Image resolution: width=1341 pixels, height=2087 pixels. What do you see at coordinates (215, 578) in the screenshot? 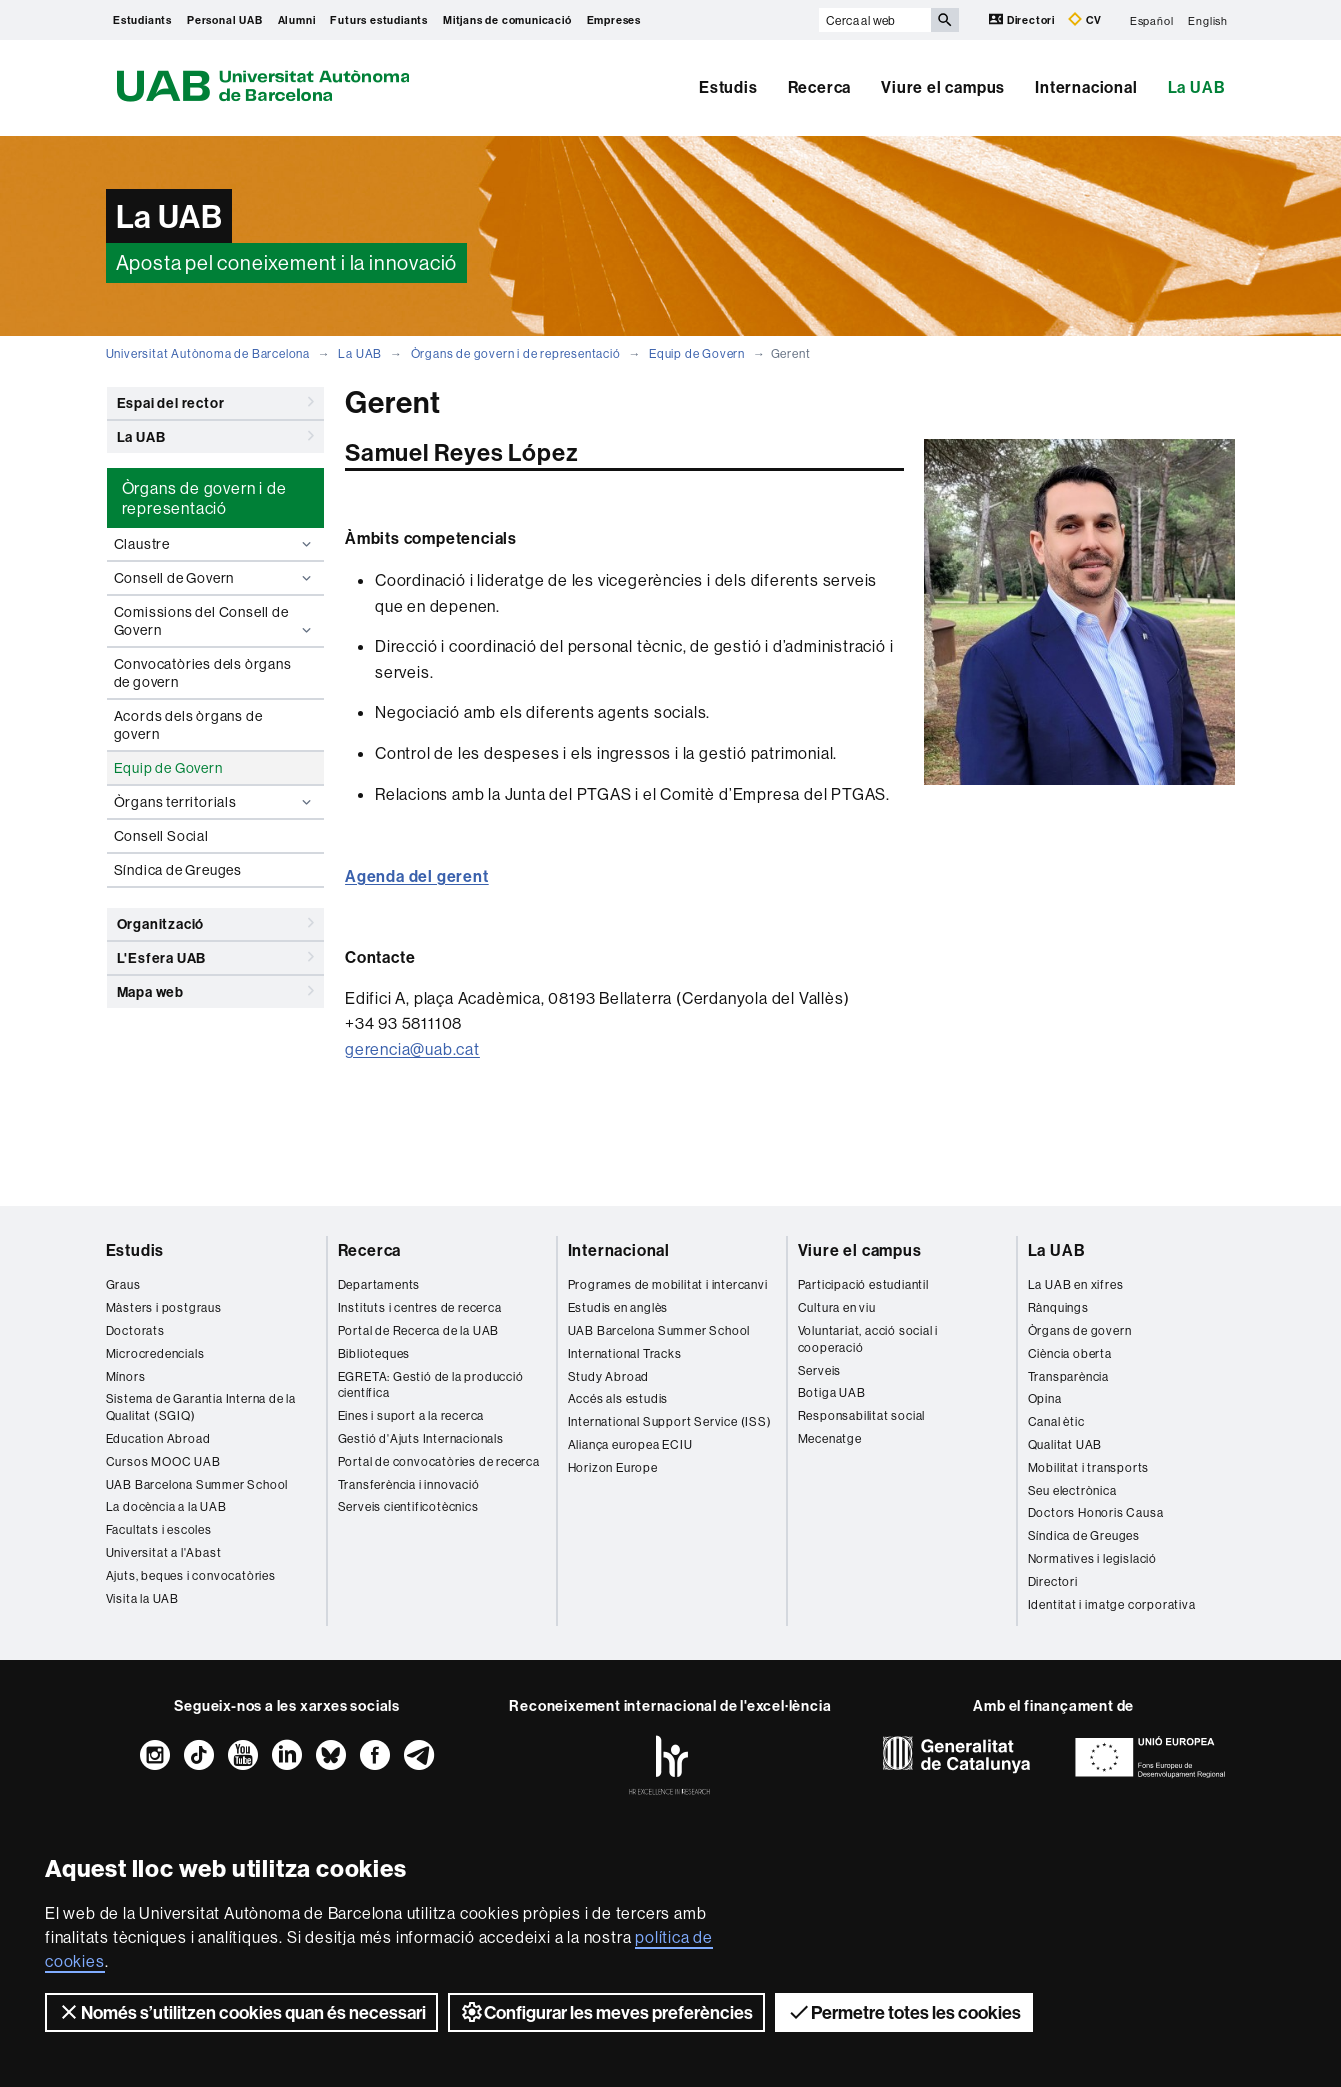
I see `Consell de Govern` at bounding box center [215, 578].